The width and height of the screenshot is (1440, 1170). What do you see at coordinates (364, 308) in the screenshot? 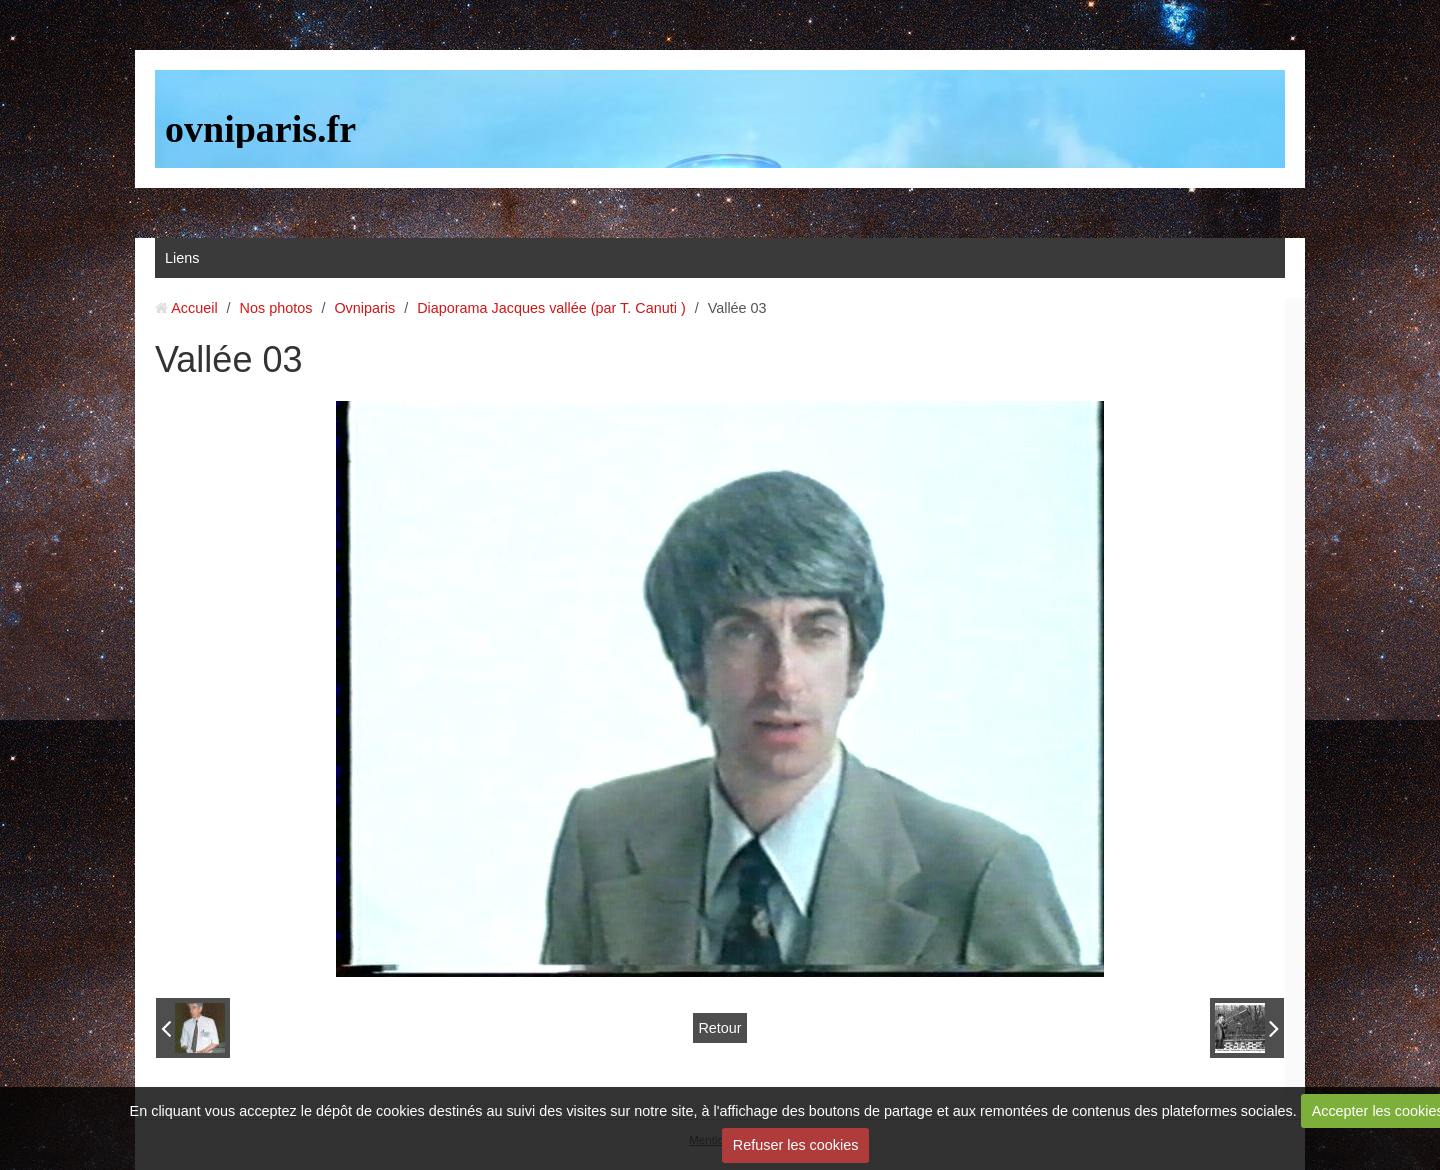
I see `Ovniparis` at bounding box center [364, 308].